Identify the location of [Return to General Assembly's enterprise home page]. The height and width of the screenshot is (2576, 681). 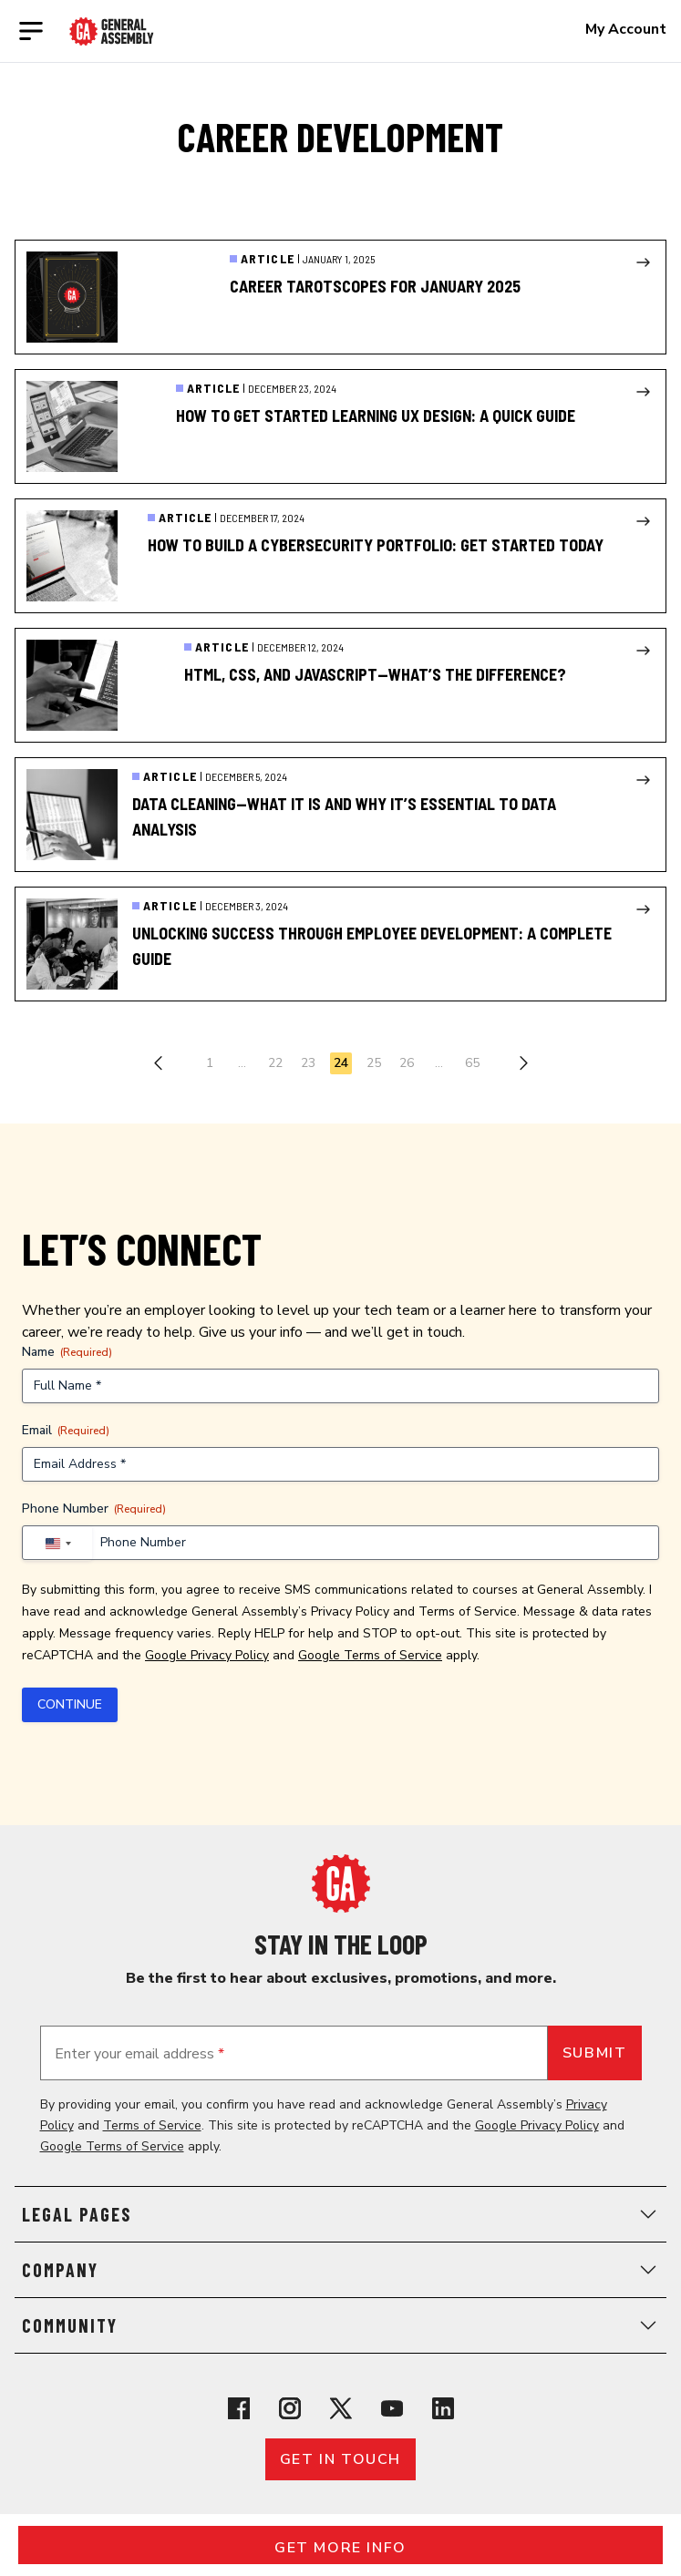
(111, 31).